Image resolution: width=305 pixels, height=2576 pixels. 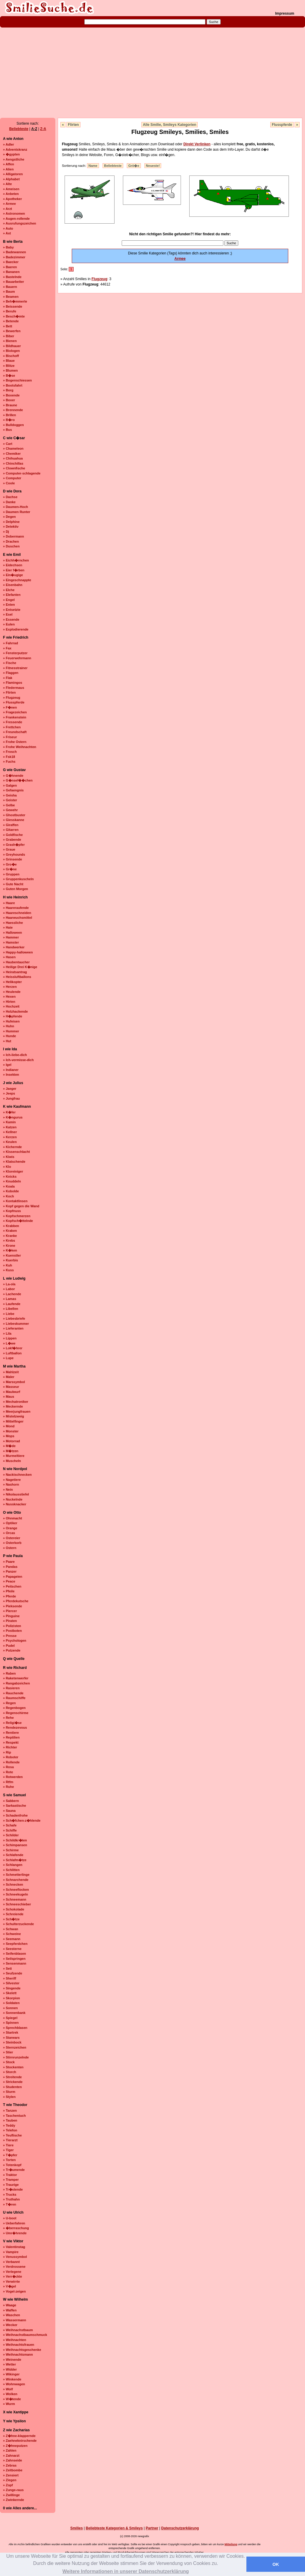 What do you see at coordinates (13, 281) in the screenshot?
I see `» Bauarbeiter` at bounding box center [13, 281].